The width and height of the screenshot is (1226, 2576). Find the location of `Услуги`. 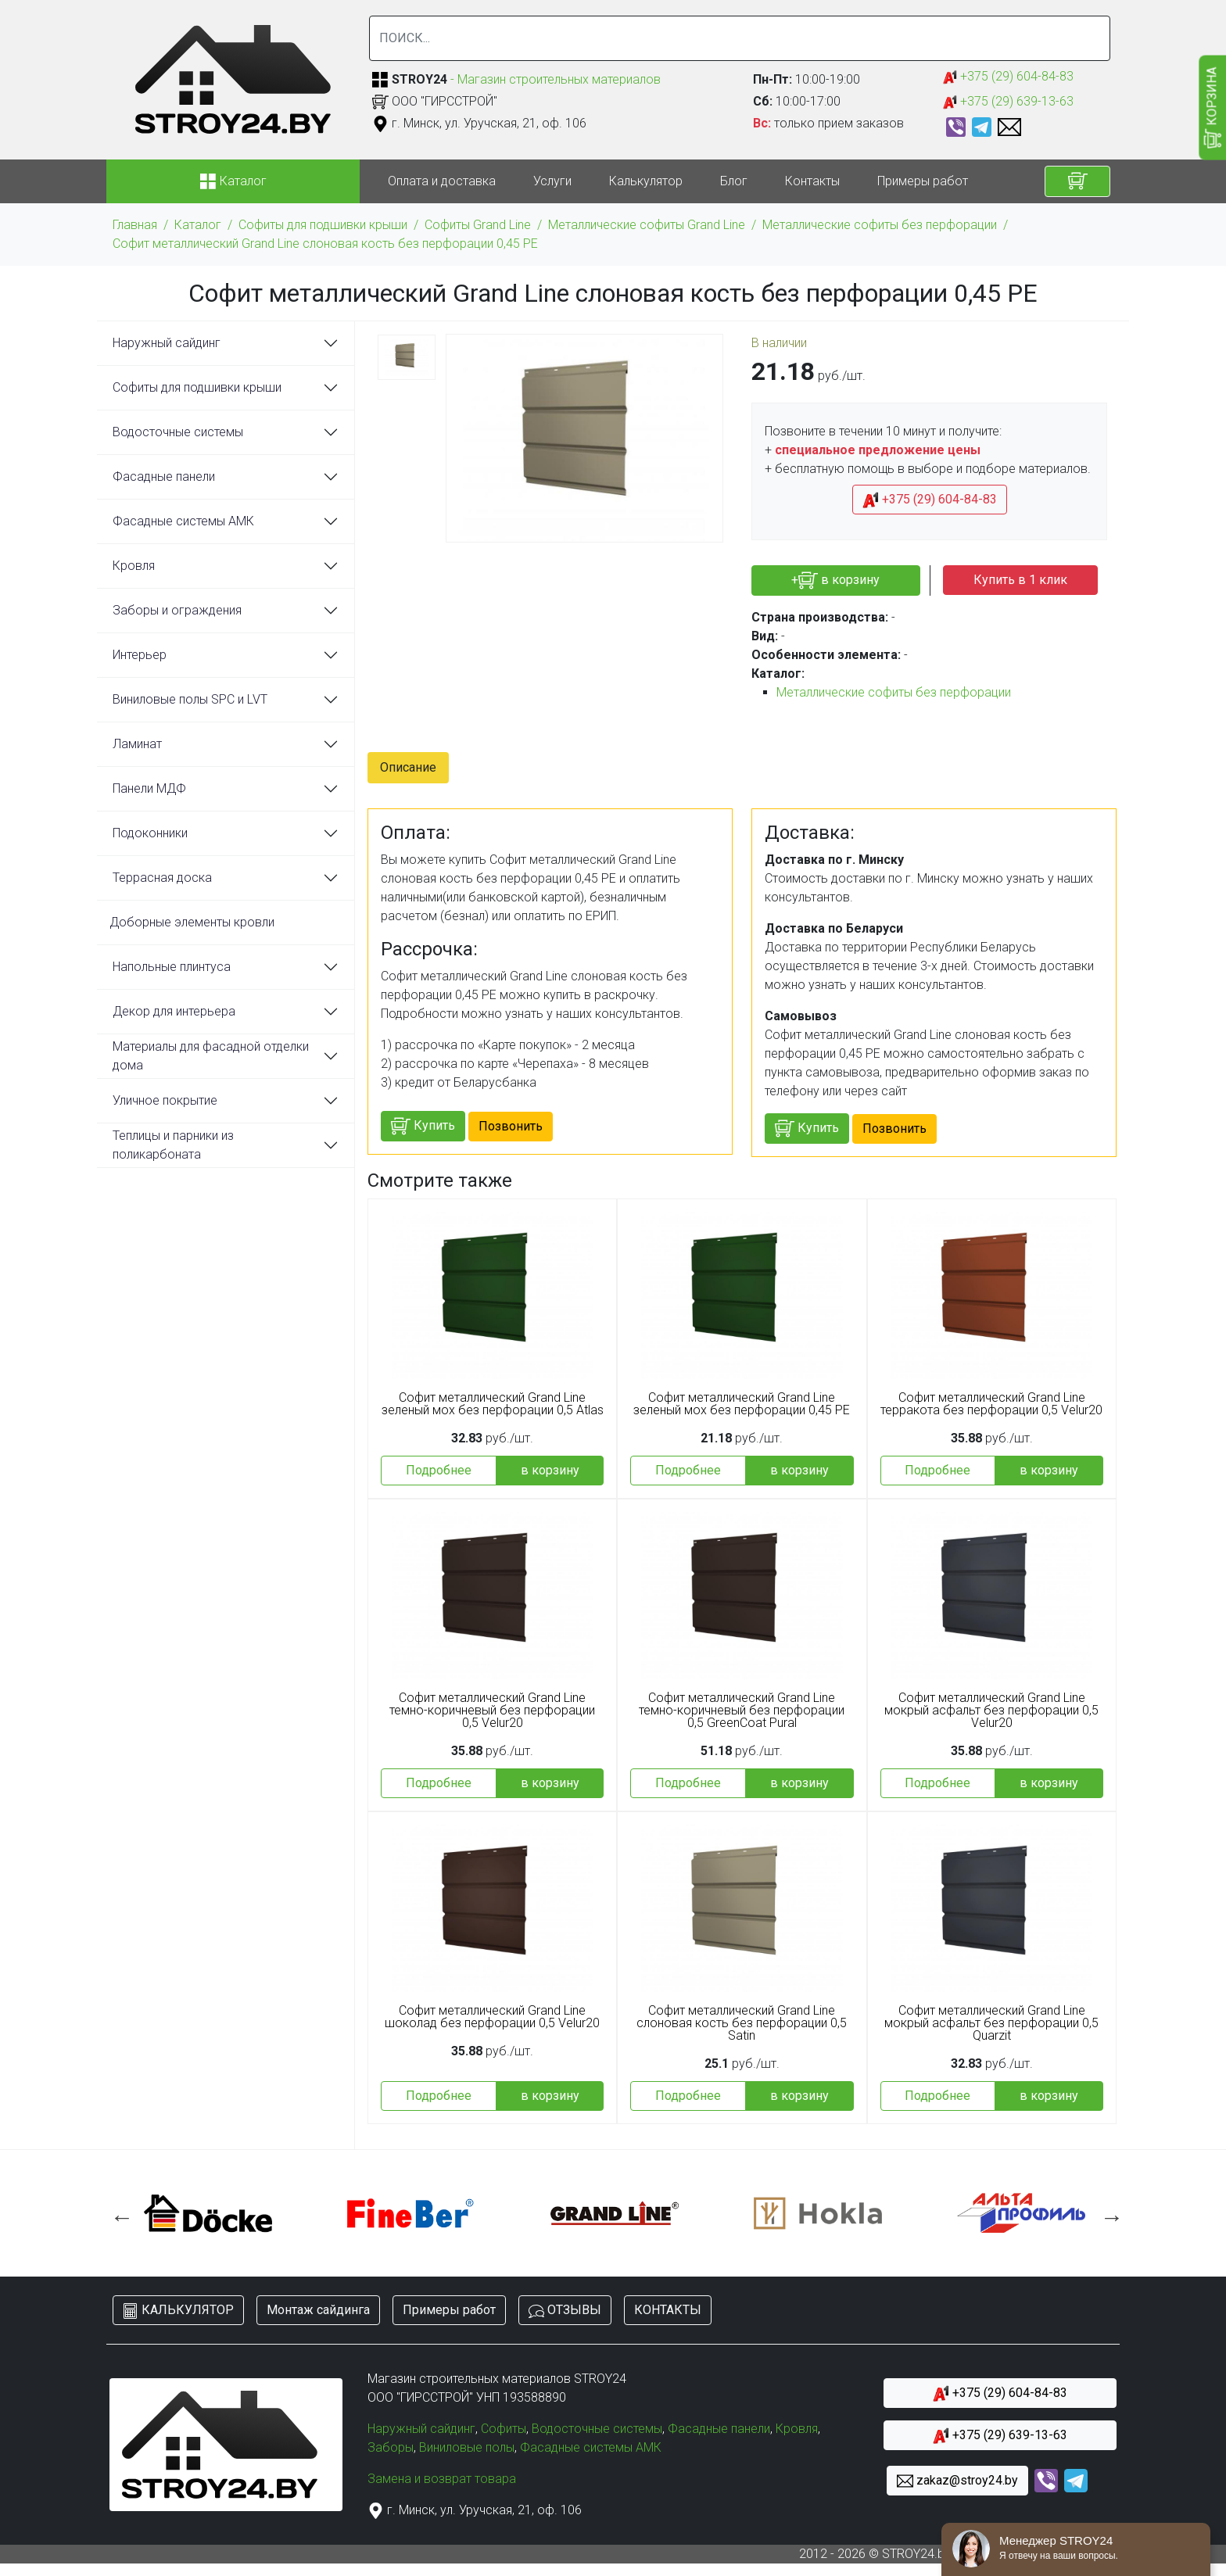

Услуги is located at coordinates (552, 181).